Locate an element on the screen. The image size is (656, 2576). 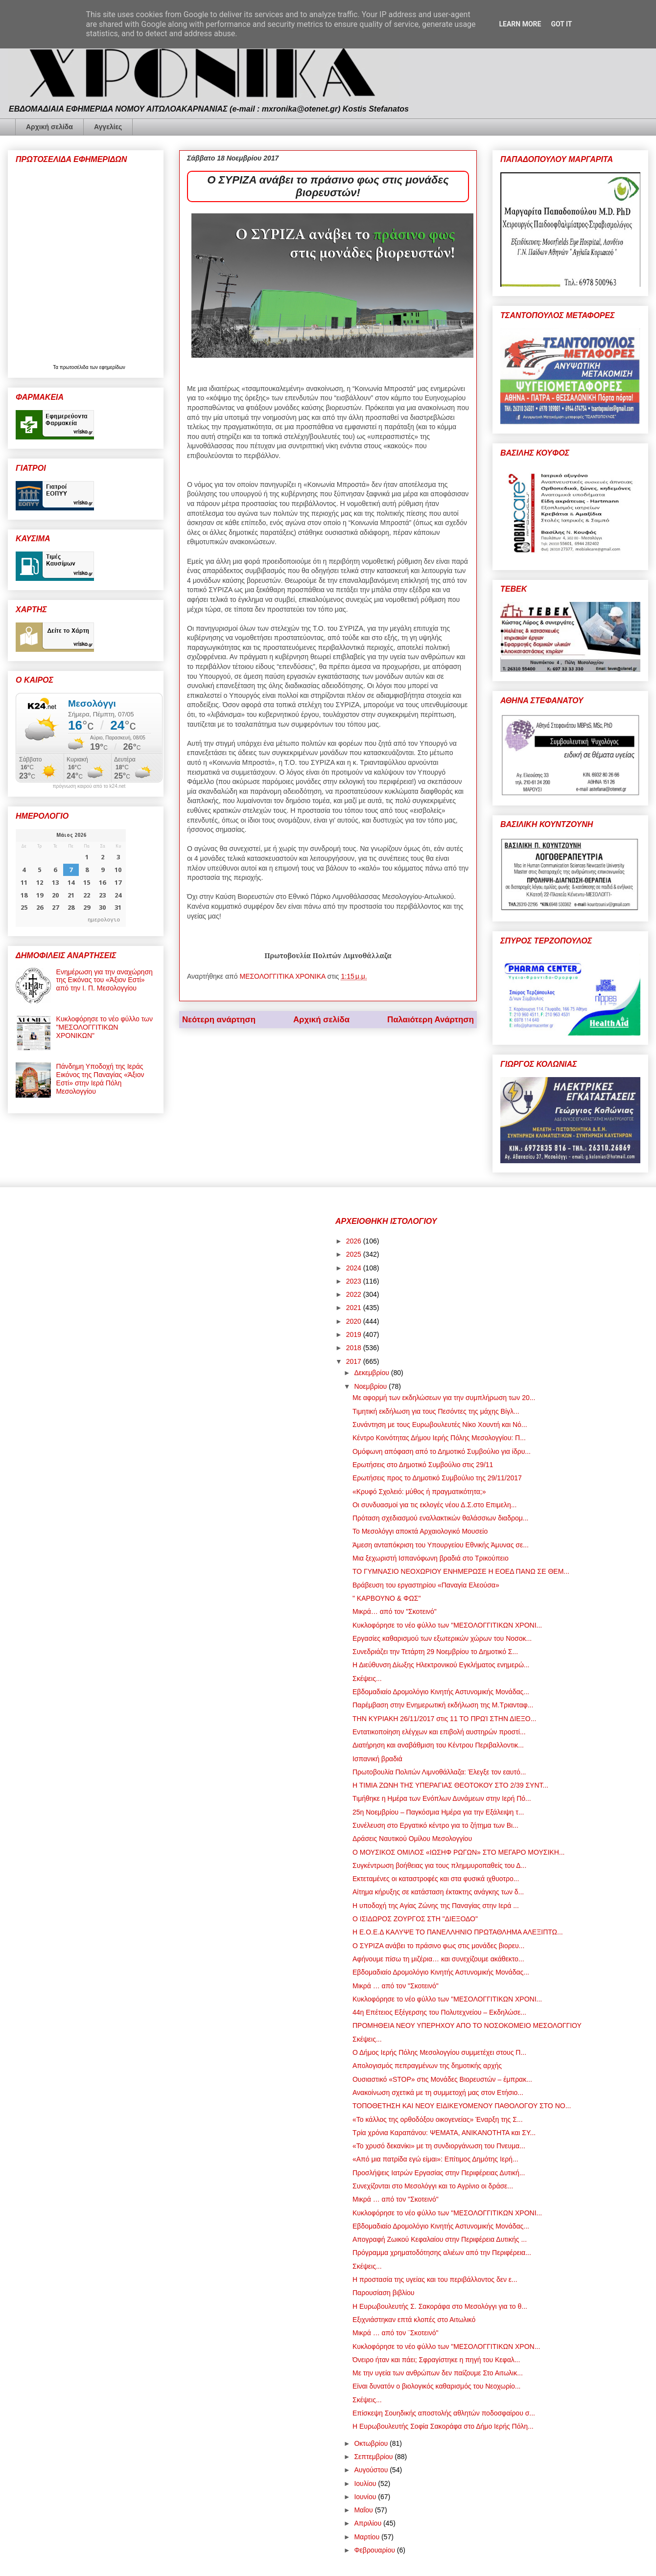
Ανακοίνωση σχετικά με τη συμμετοχή μας στον Ετήσιο... is located at coordinates (437, 2092).